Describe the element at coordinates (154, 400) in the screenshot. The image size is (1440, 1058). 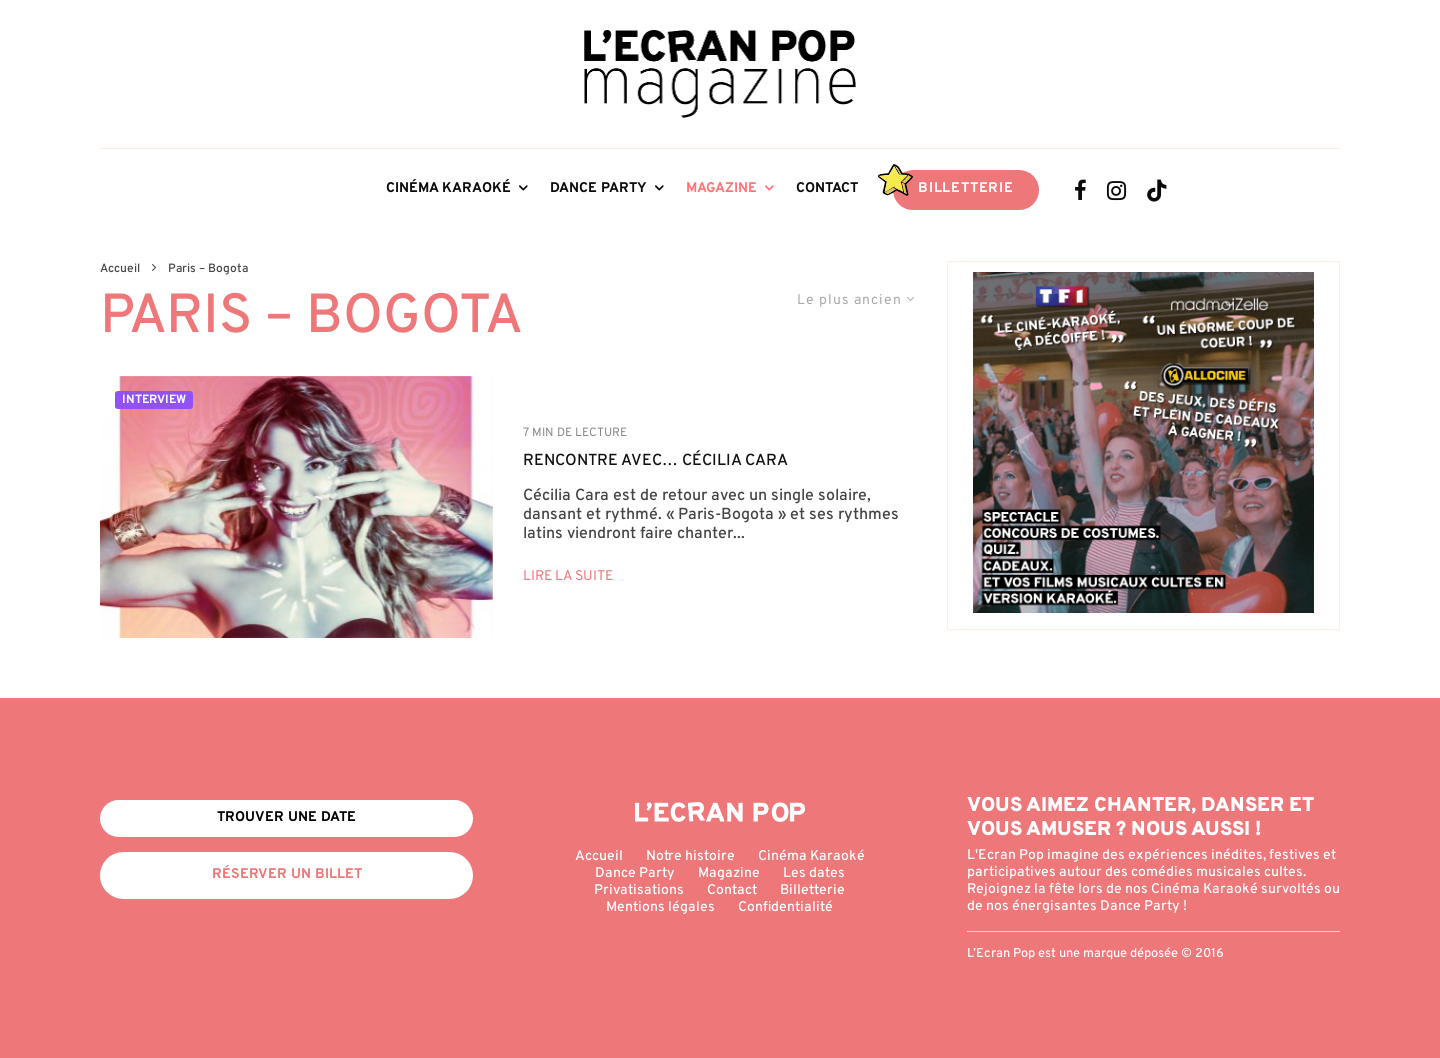
I see `Interview` at that location.